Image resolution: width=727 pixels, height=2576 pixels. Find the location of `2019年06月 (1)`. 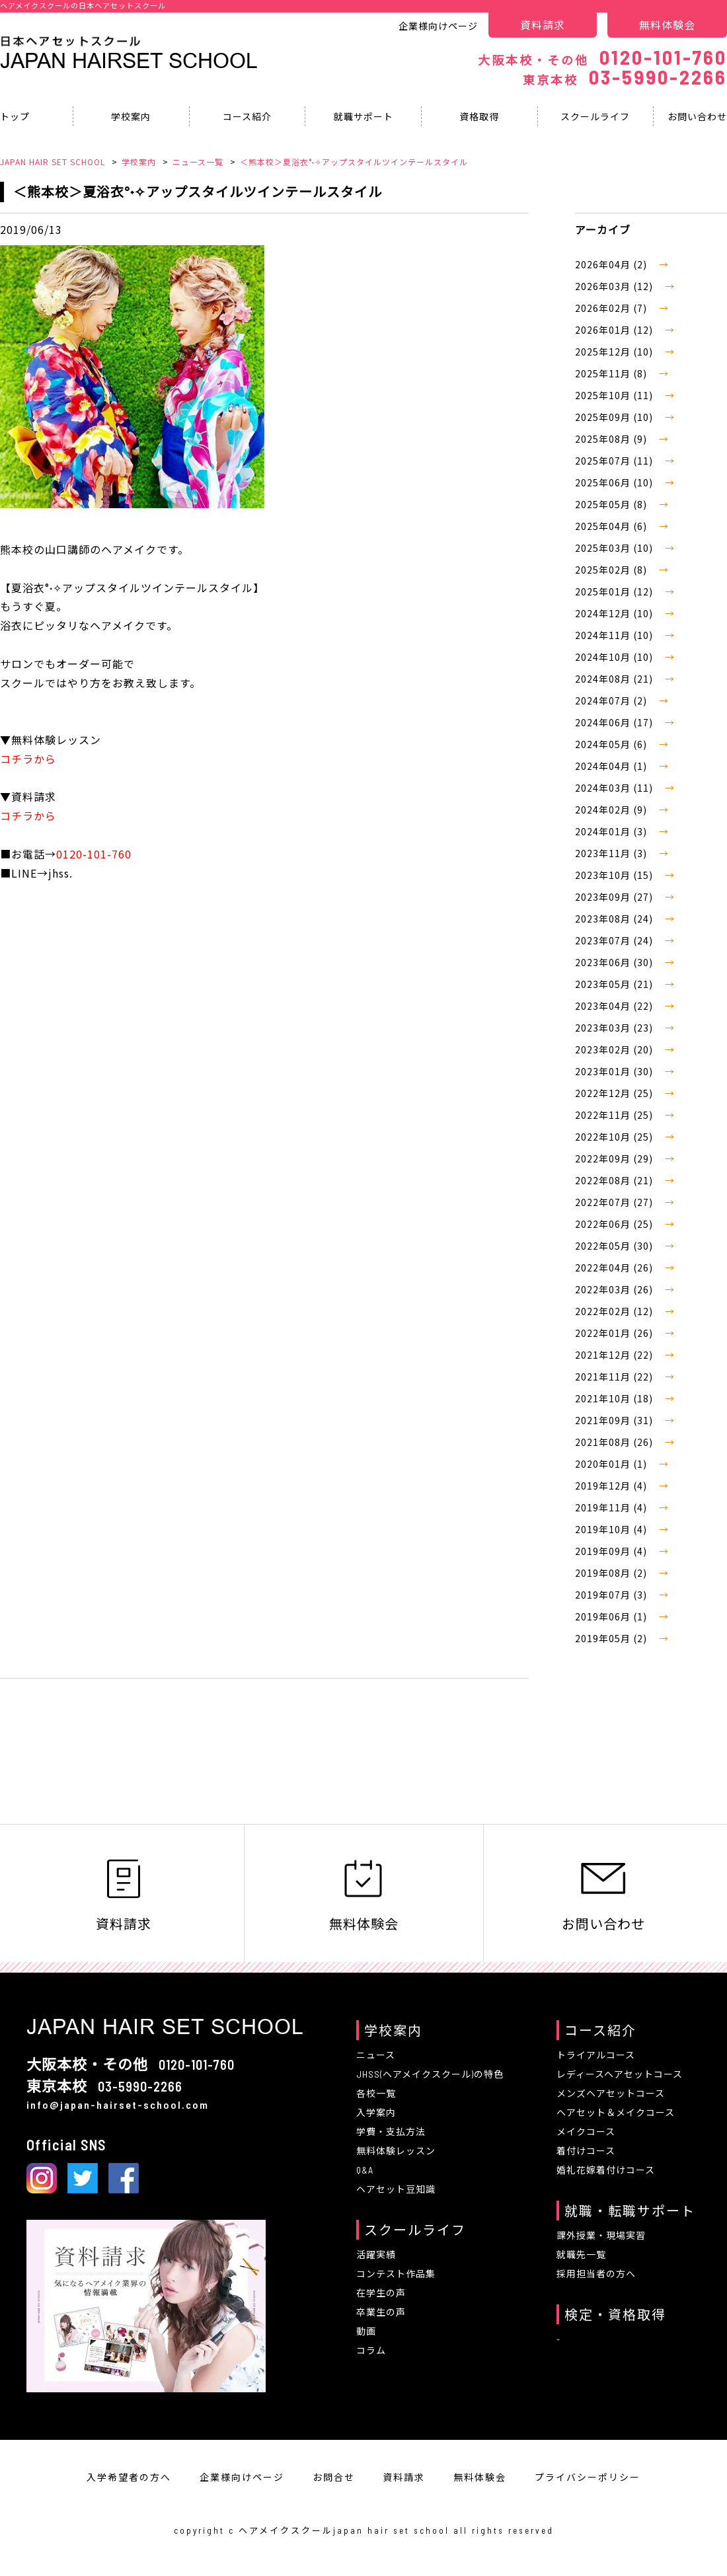

2019年06月 (1) is located at coordinates (612, 1616).